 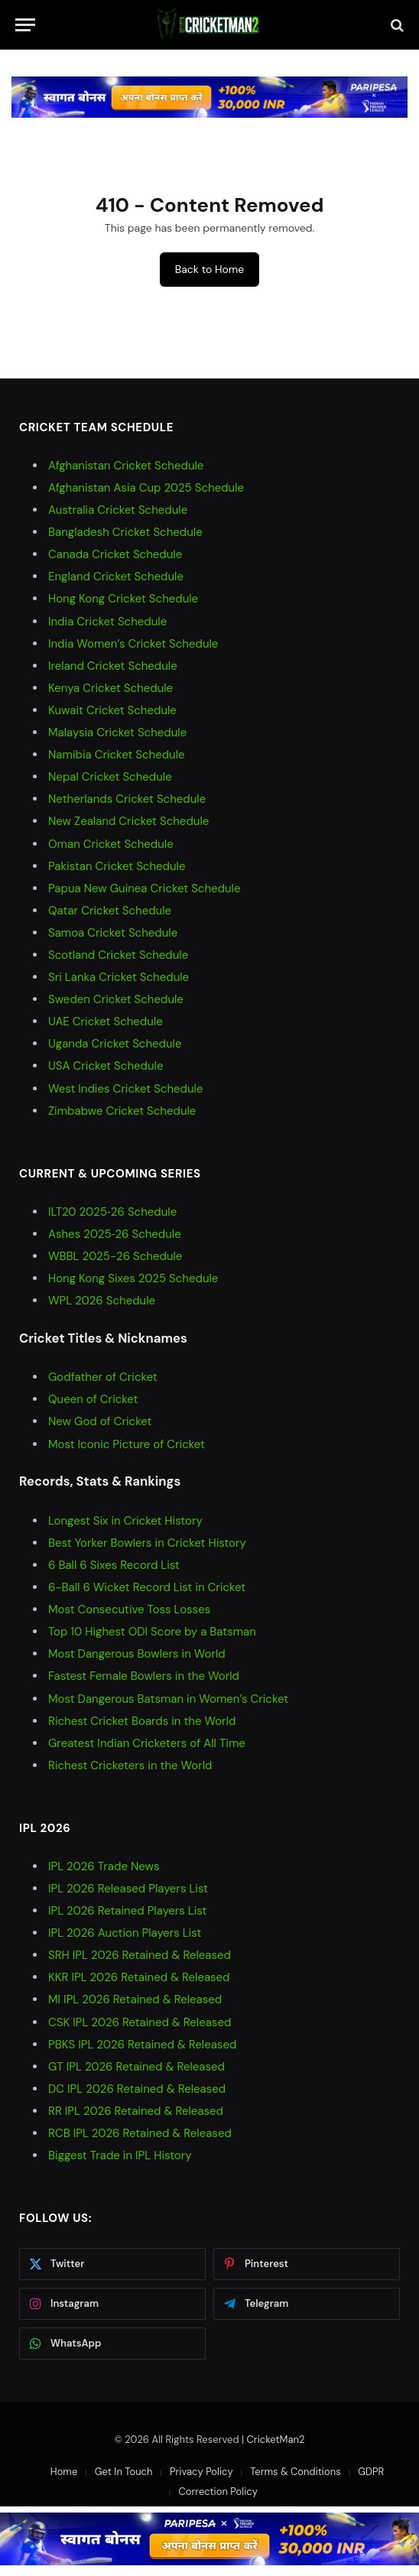 I want to click on Afghanistan Cricket Schedule, so click(x=125, y=465).